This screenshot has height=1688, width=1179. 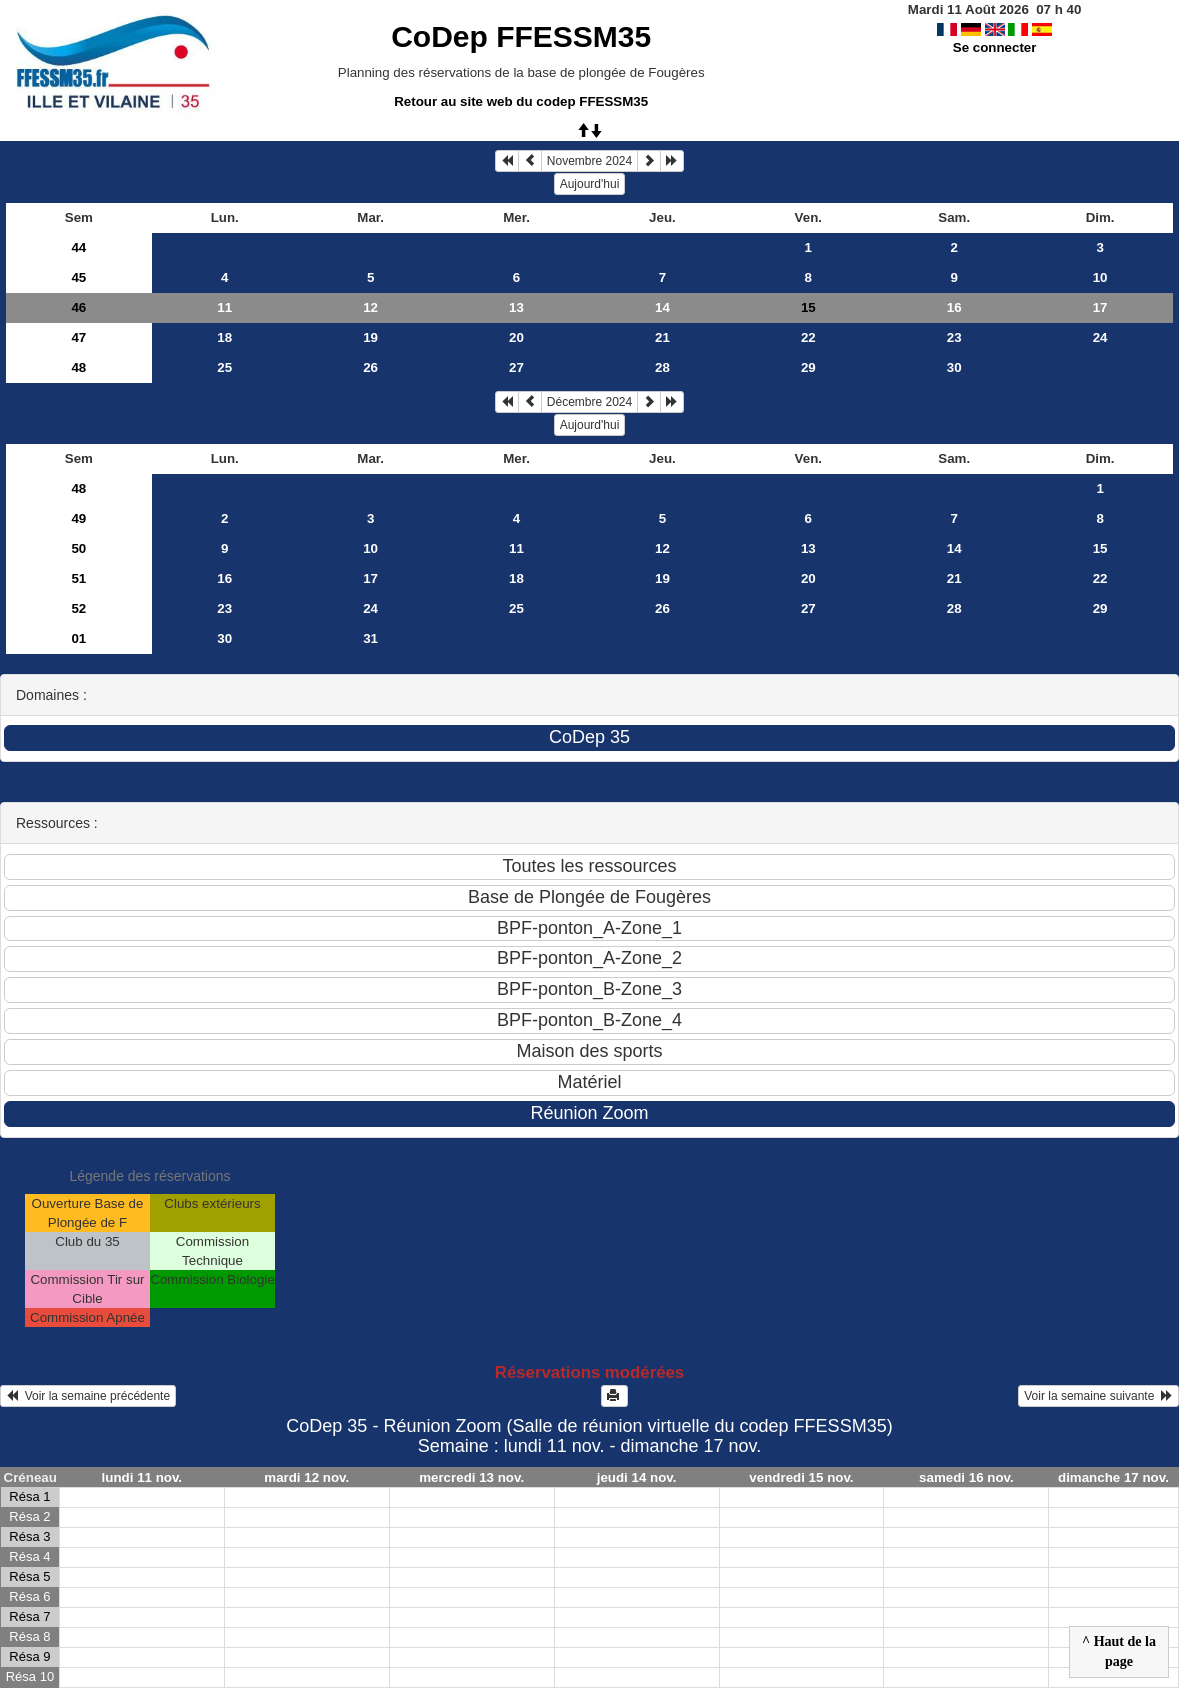 What do you see at coordinates (662, 307) in the screenshot?
I see `14` at bounding box center [662, 307].